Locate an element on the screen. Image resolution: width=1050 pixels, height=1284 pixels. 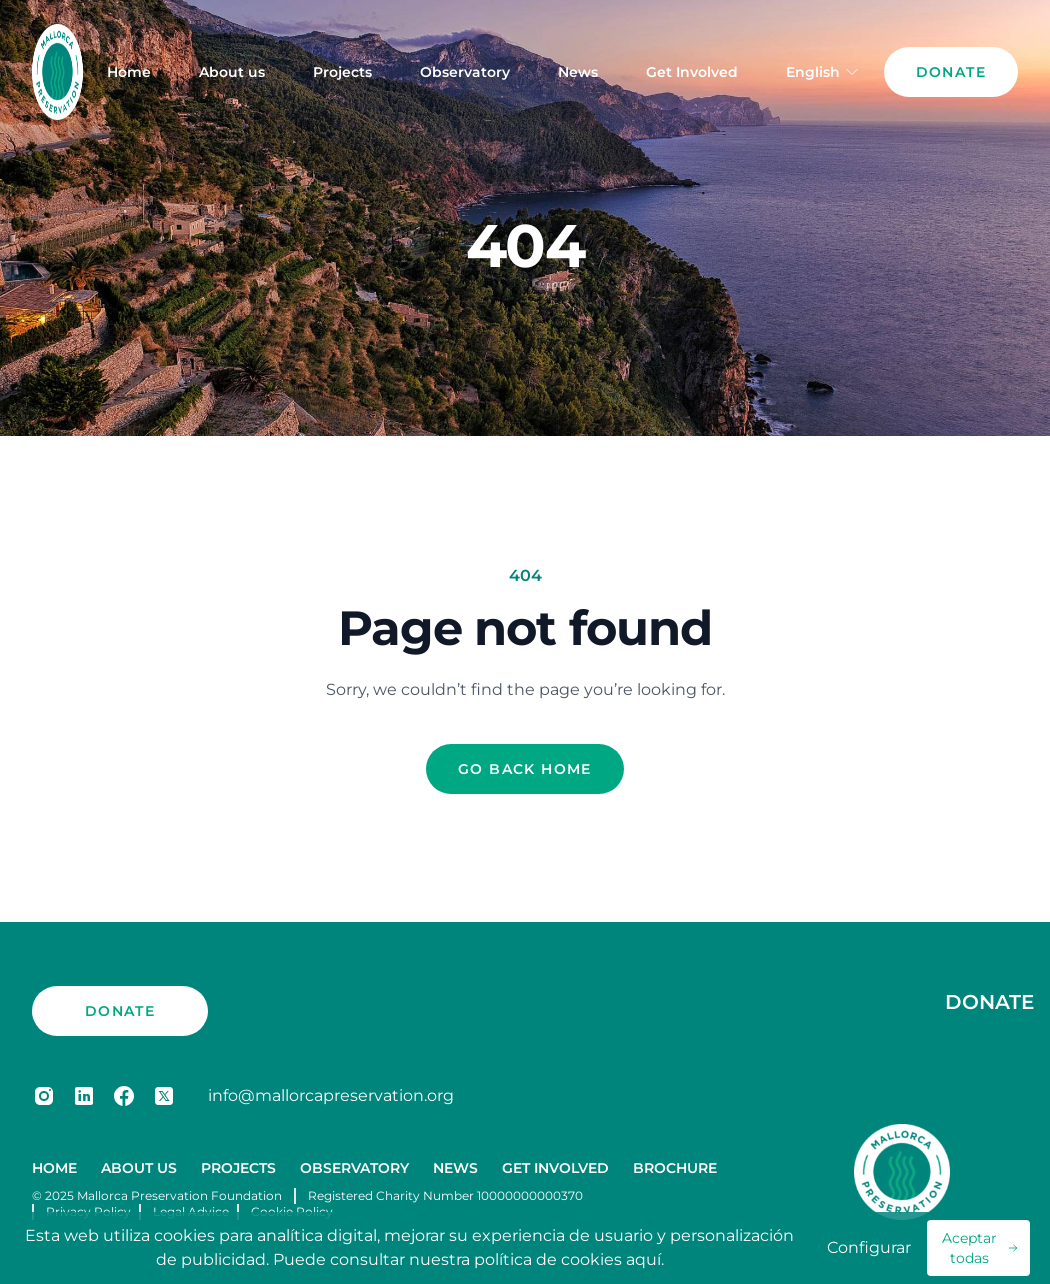
aquí is located at coordinates (643, 1259).